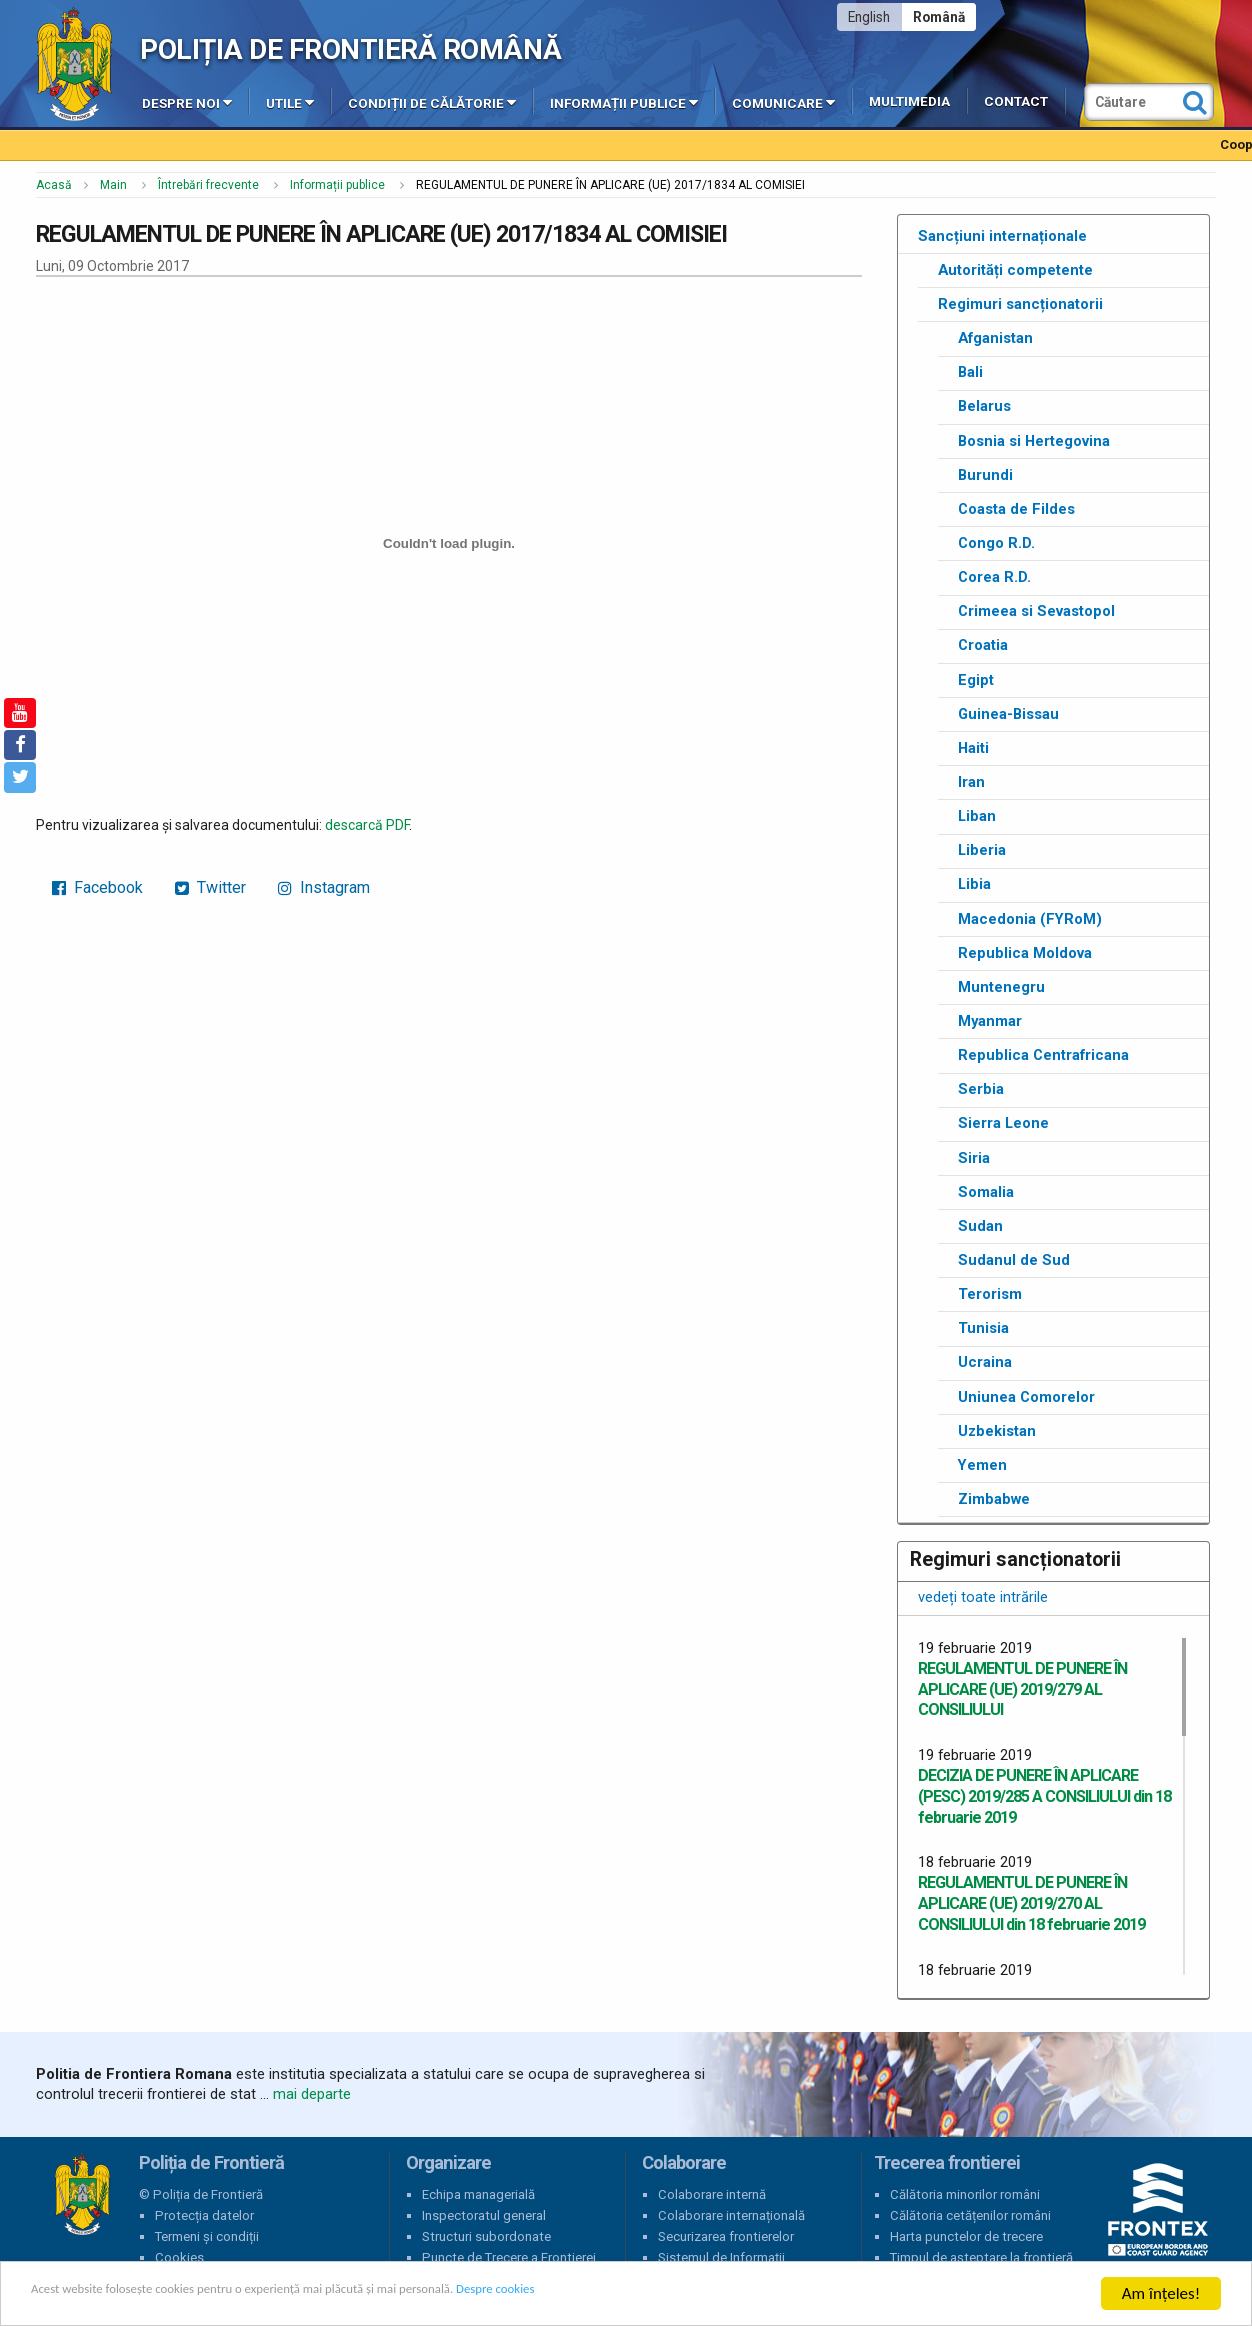  I want to click on Serbia, so click(981, 1089).